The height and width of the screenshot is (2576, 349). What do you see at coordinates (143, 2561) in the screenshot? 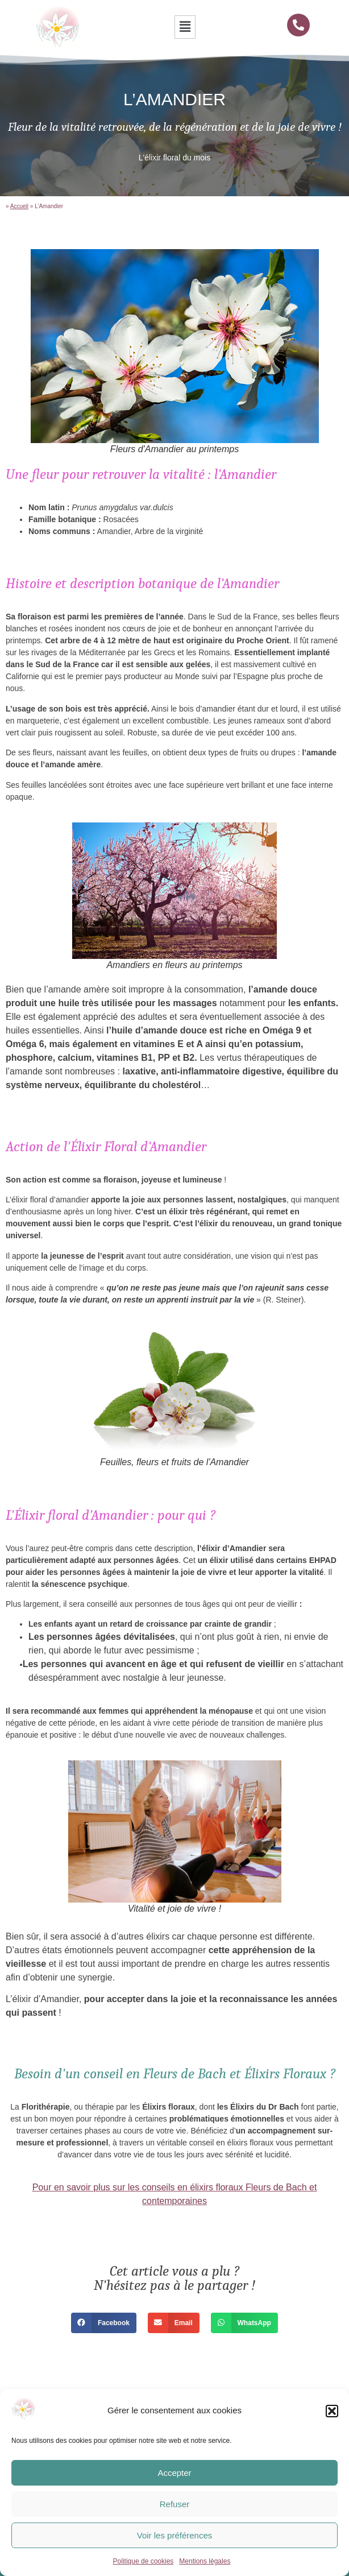
I see `Politique de cookies` at bounding box center [143, 2561].